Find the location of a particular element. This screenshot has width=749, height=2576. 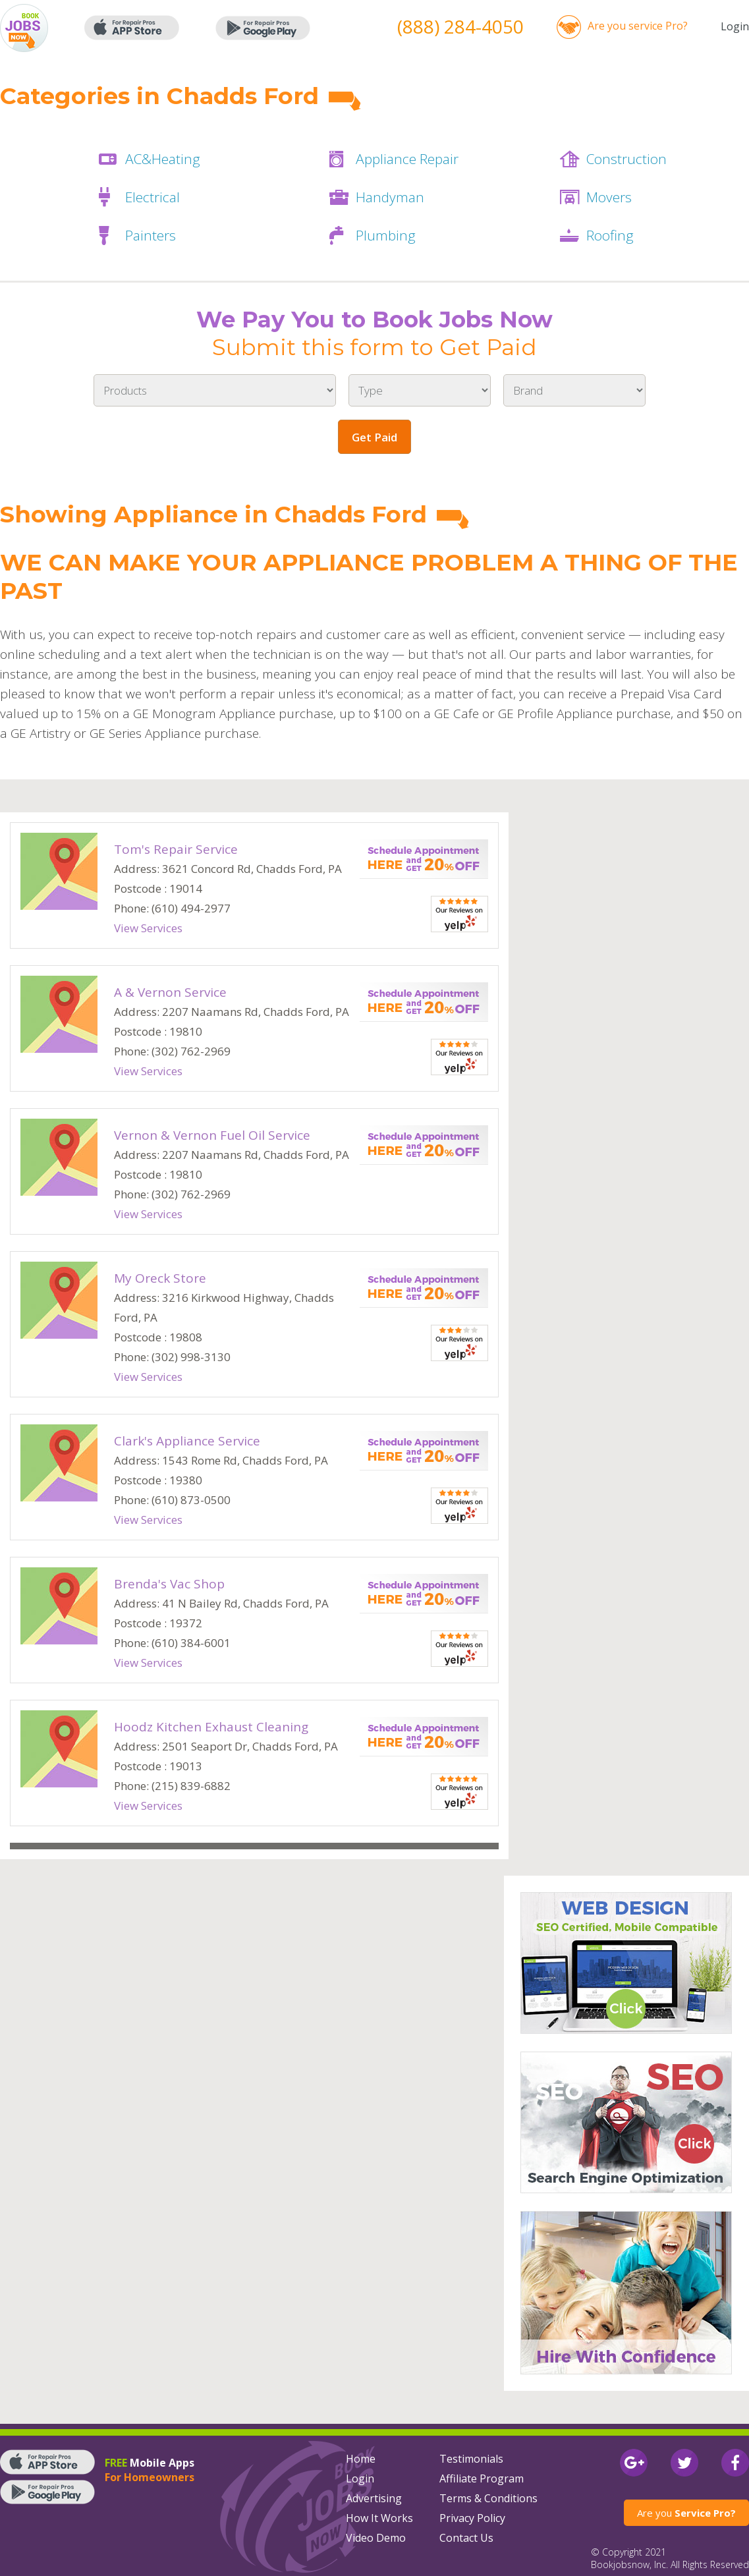

Get Paid is located at coordinates (374, 437).